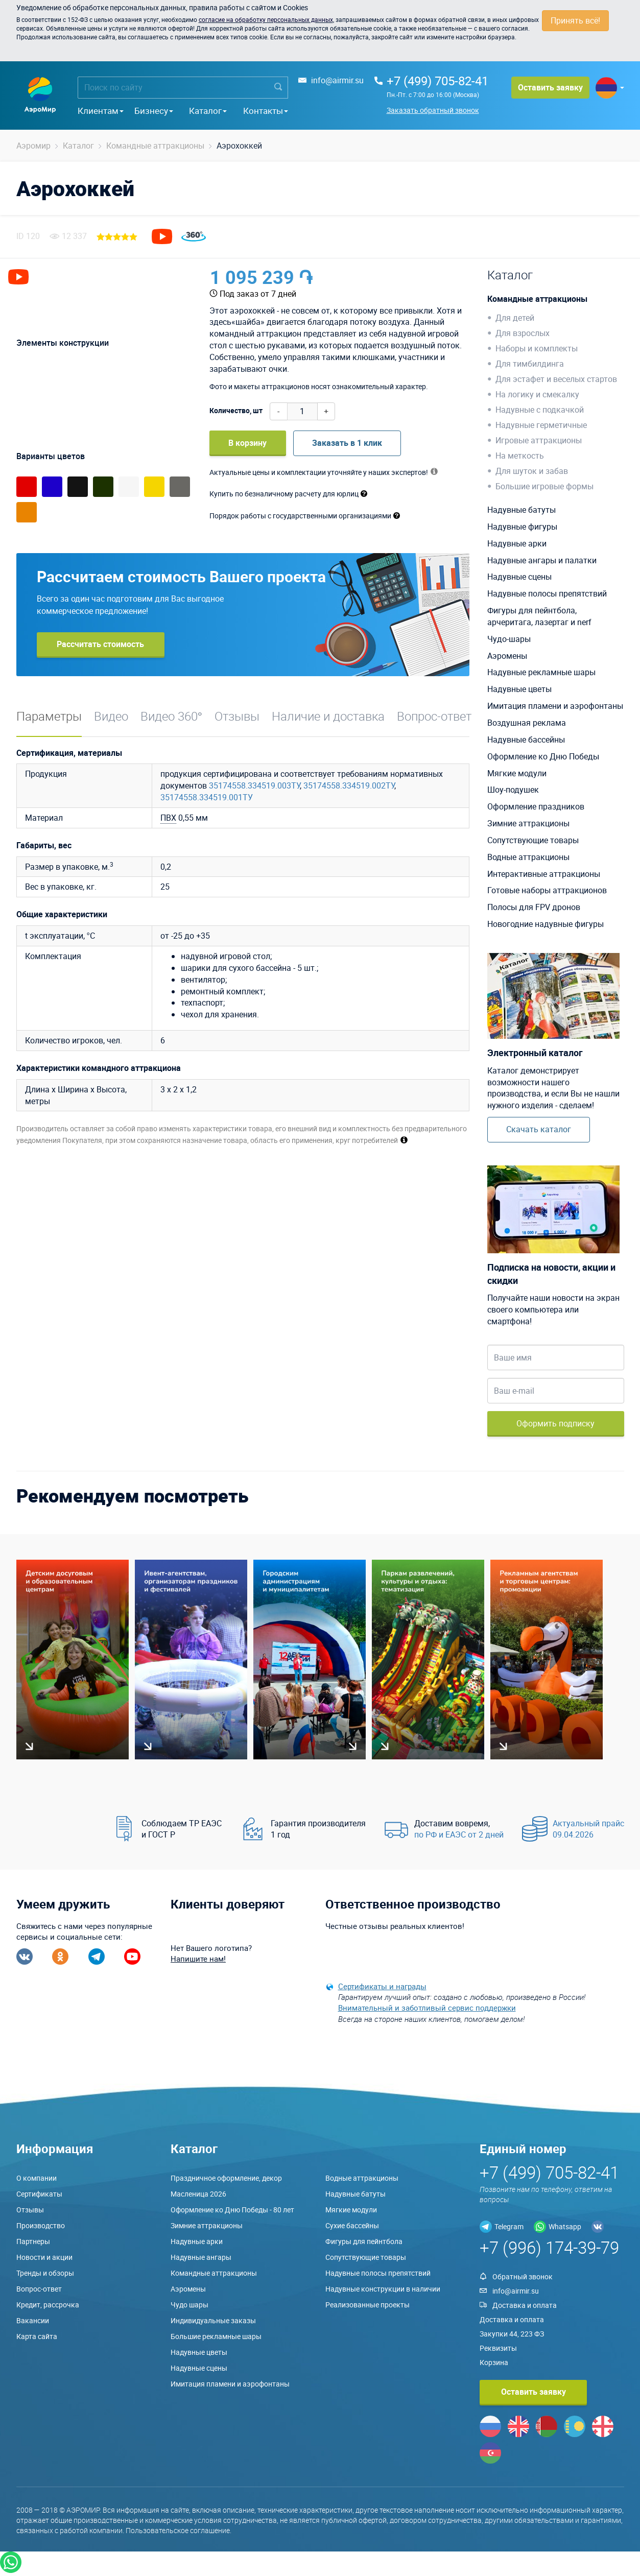 This screenshot has height=2576, width=640. What do you see at coordinates (538, 1129) in the screenshot?
I see `Скачать каталог` at bounding box center [538, 1129].